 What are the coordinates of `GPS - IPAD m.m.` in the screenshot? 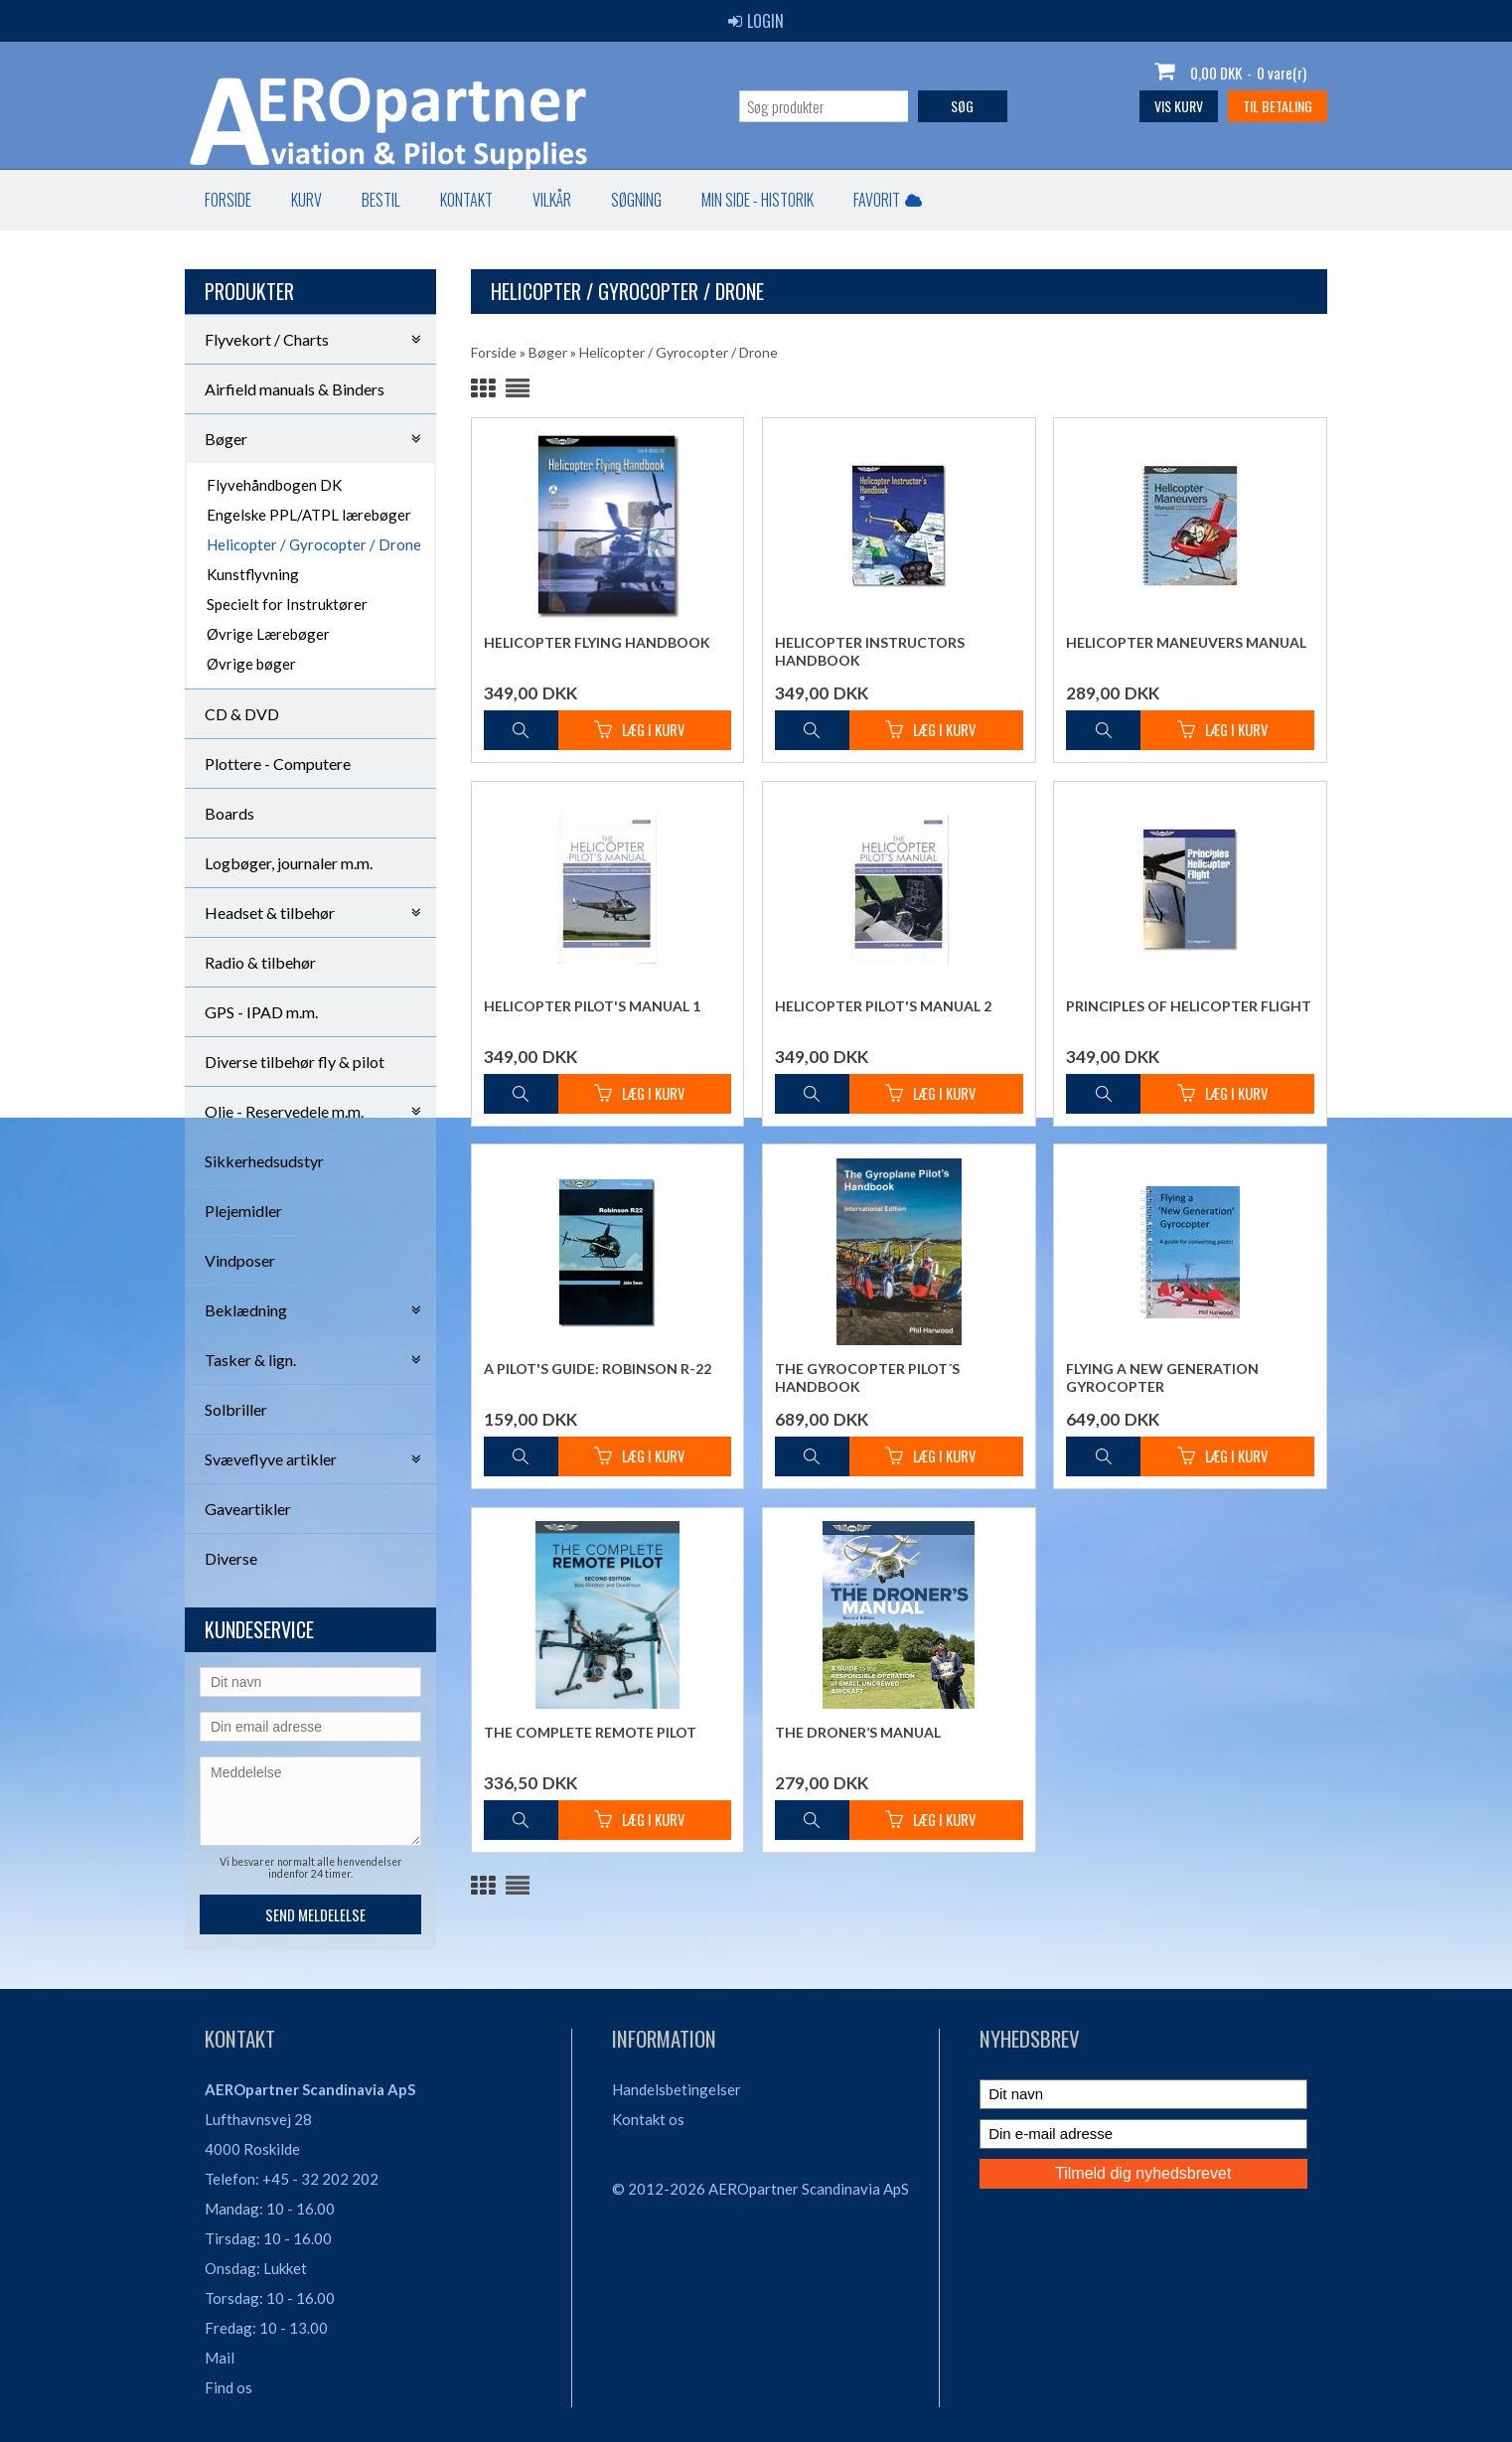 It's located at (261, 1011).